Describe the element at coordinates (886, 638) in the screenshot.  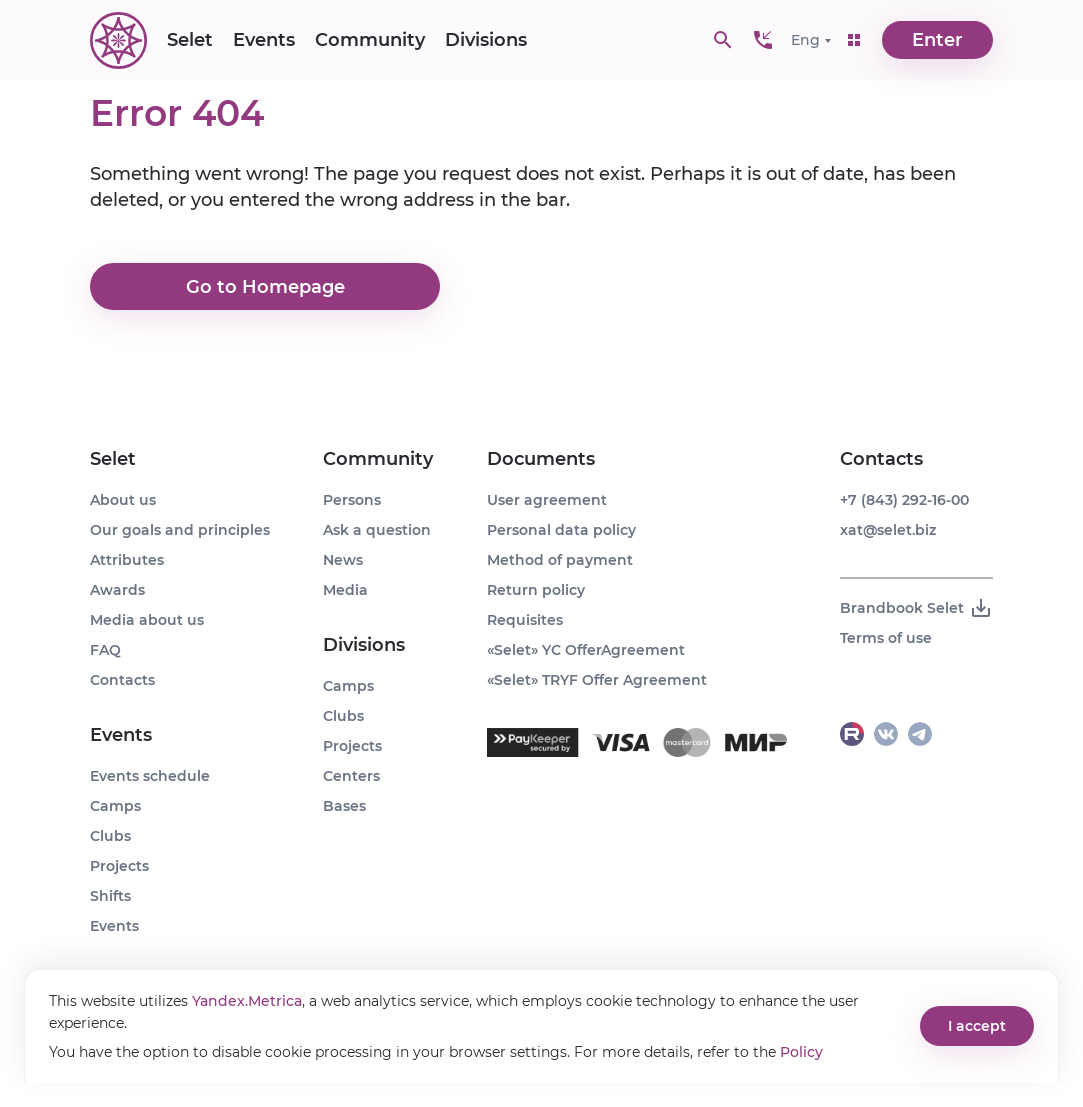
I see `Terms of use` at that location.